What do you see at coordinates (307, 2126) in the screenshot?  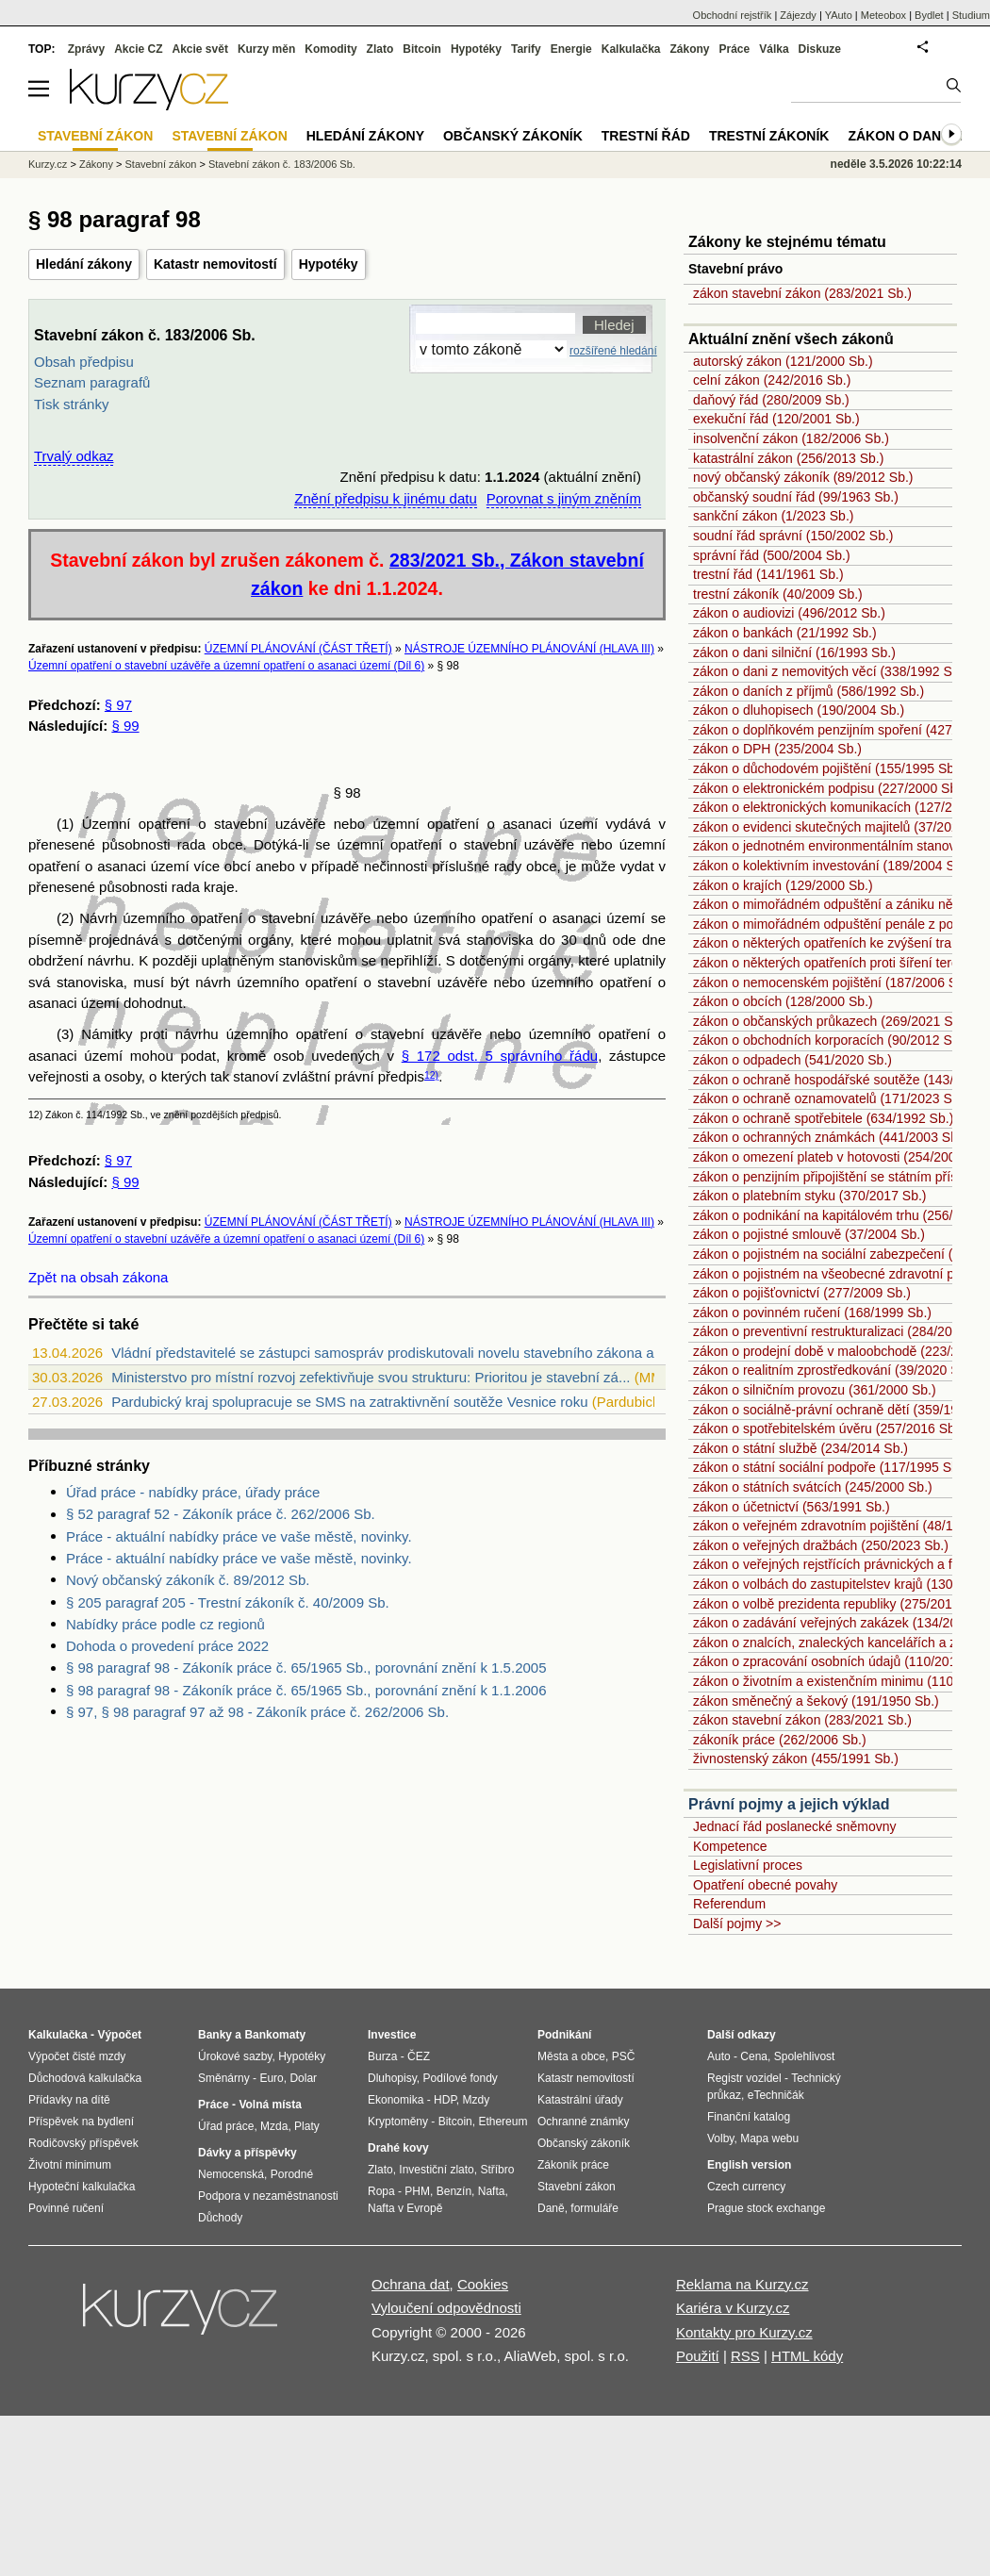 I see `Platy` at bounding box center [307, 2126].